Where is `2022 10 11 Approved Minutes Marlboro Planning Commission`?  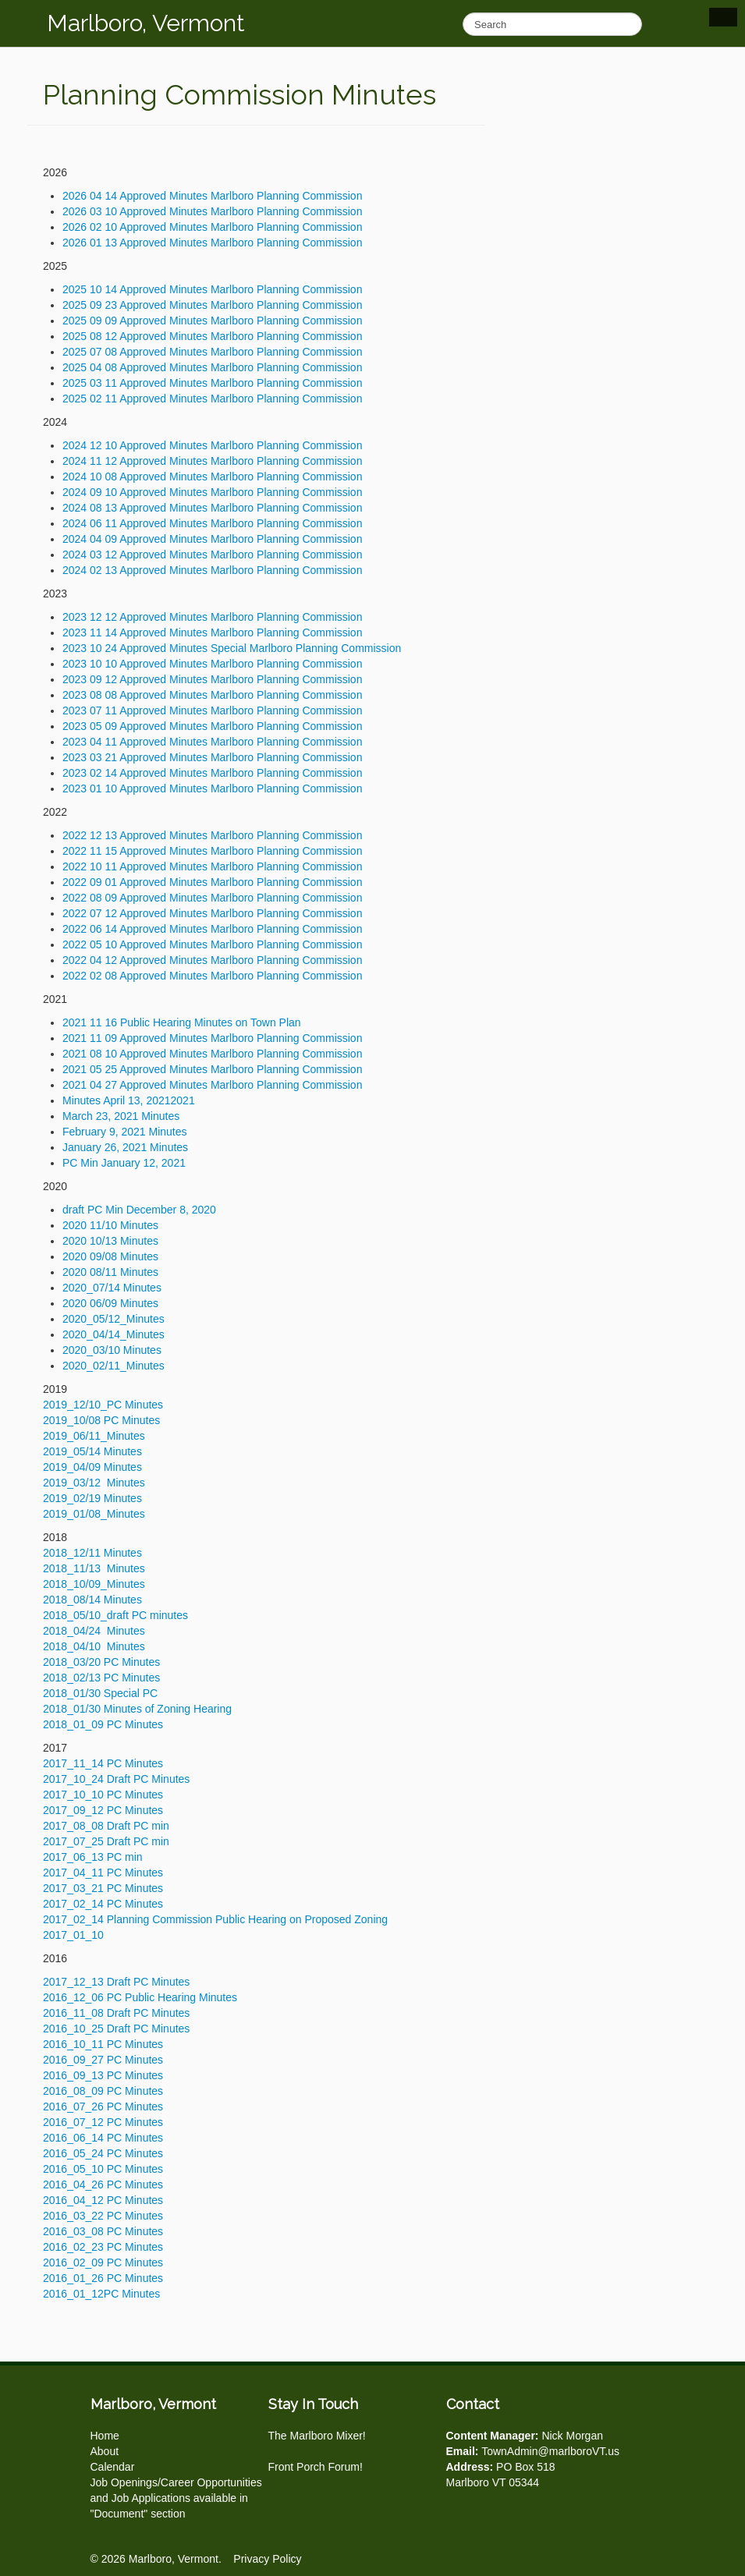
2022 10 11 Approved Minutes Marlboro Planning Commission is located at coordinates (212, 866).